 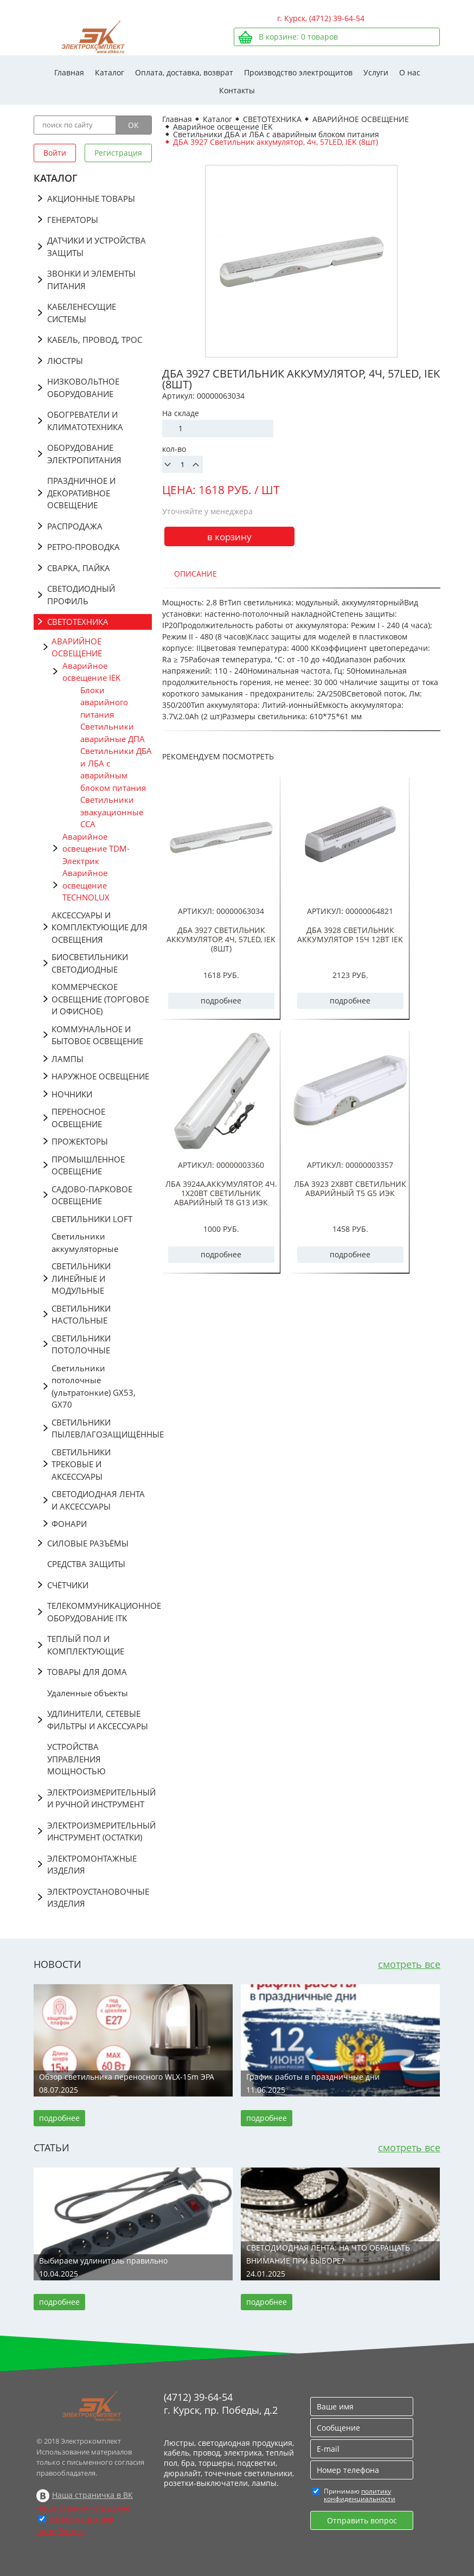 I want to click on КОММУНАЛЬНОЕ И БЫТОВОЕ ОСВЕЩЕНИЕ, so click(x=97, y=1035).